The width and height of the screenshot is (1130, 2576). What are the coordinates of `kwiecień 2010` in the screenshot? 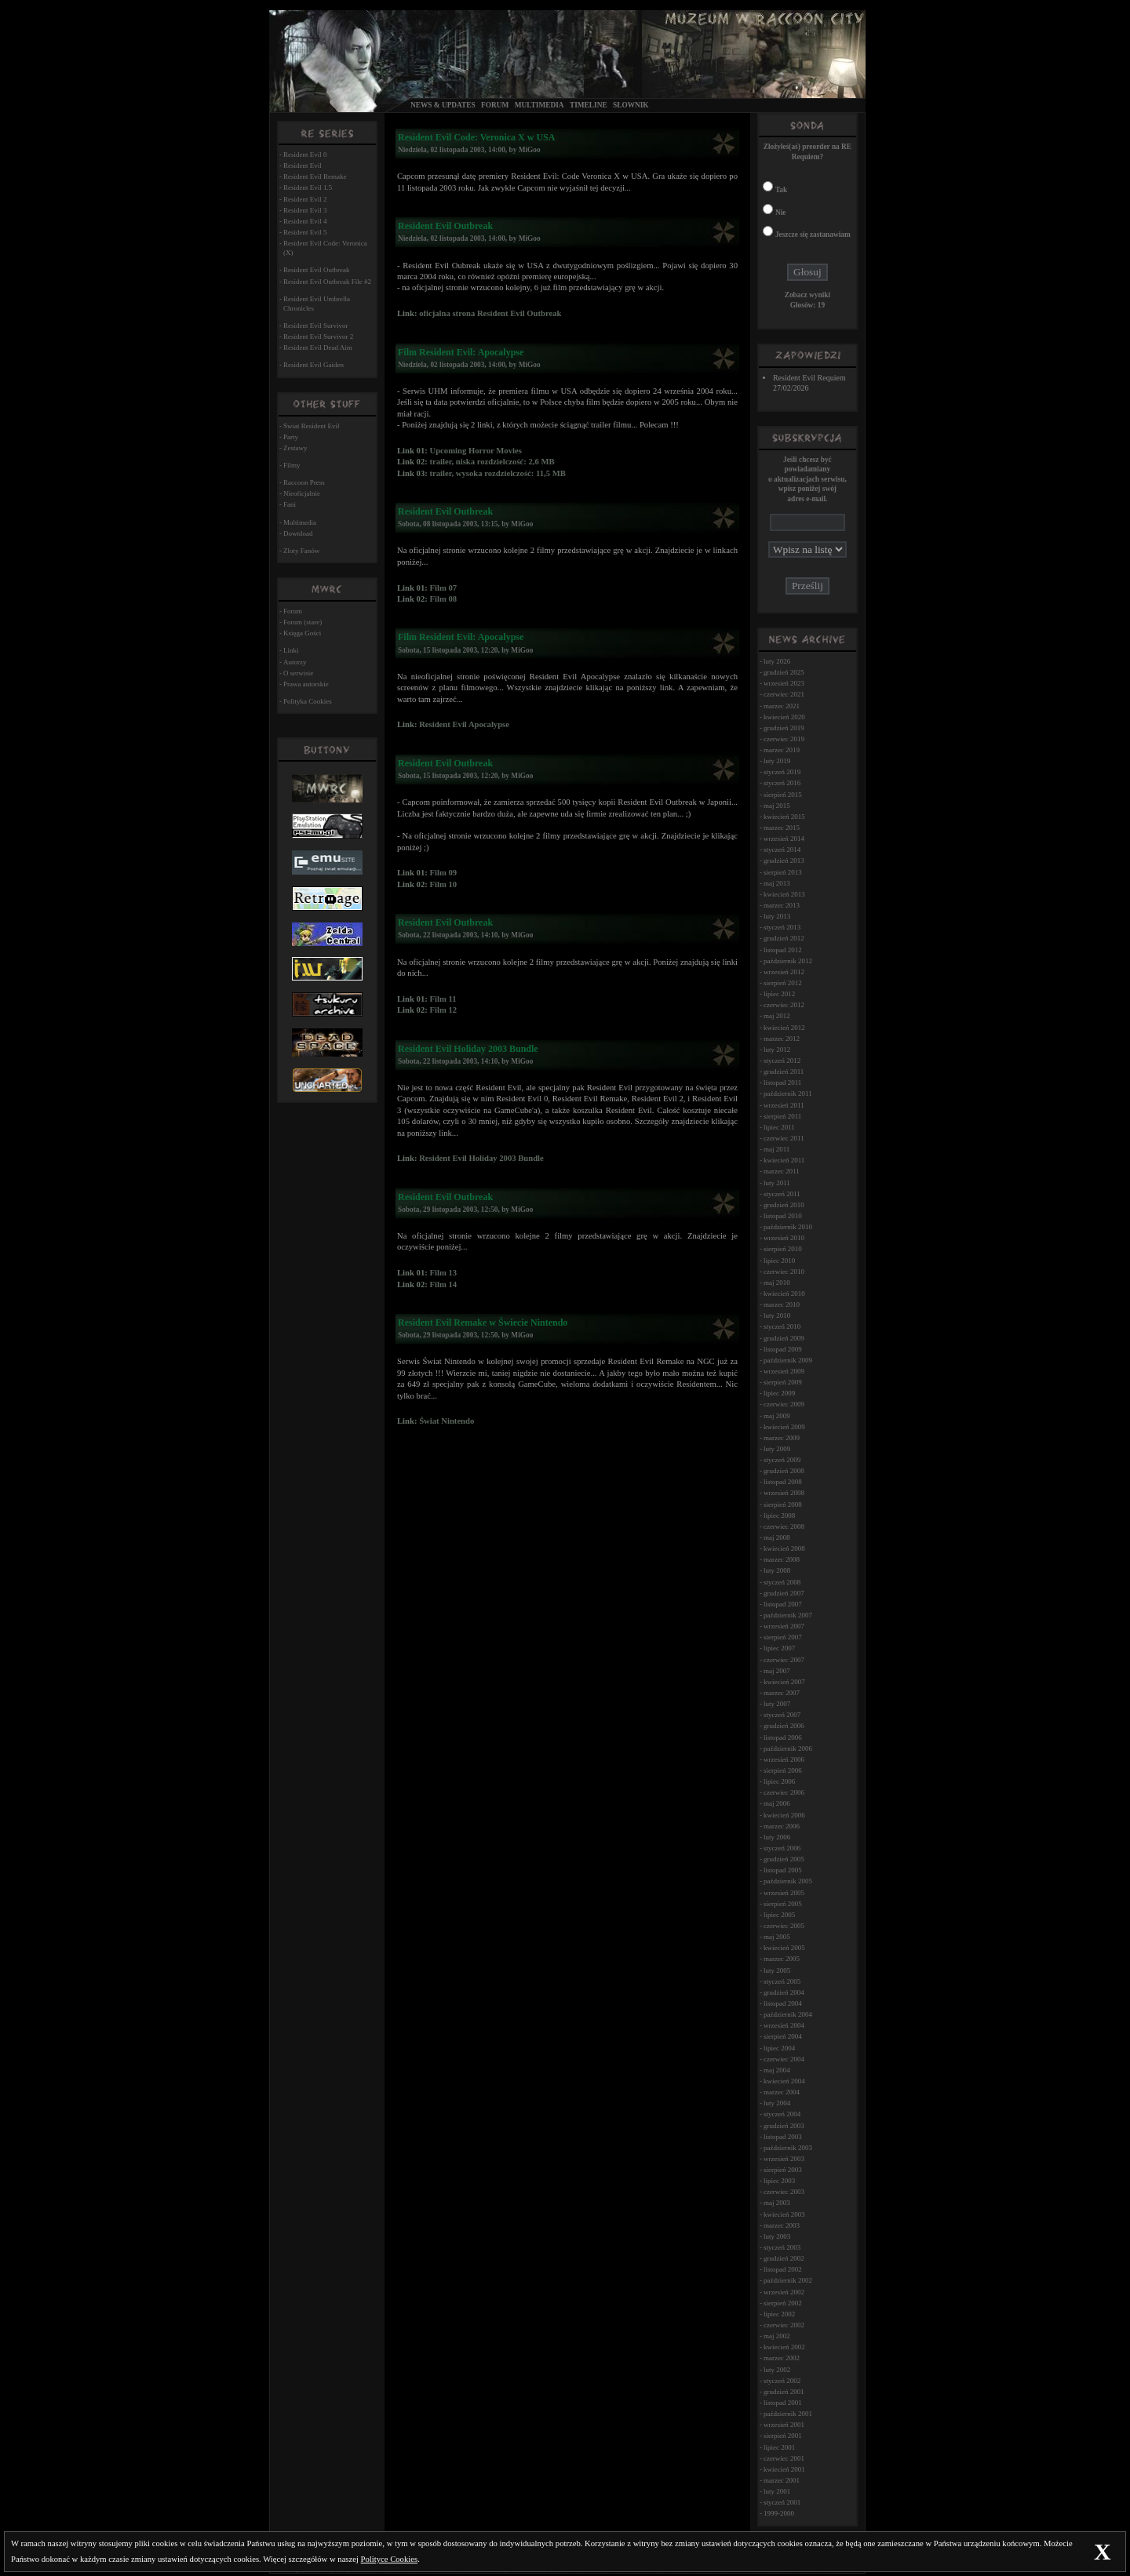 It's located at (784, 1293).